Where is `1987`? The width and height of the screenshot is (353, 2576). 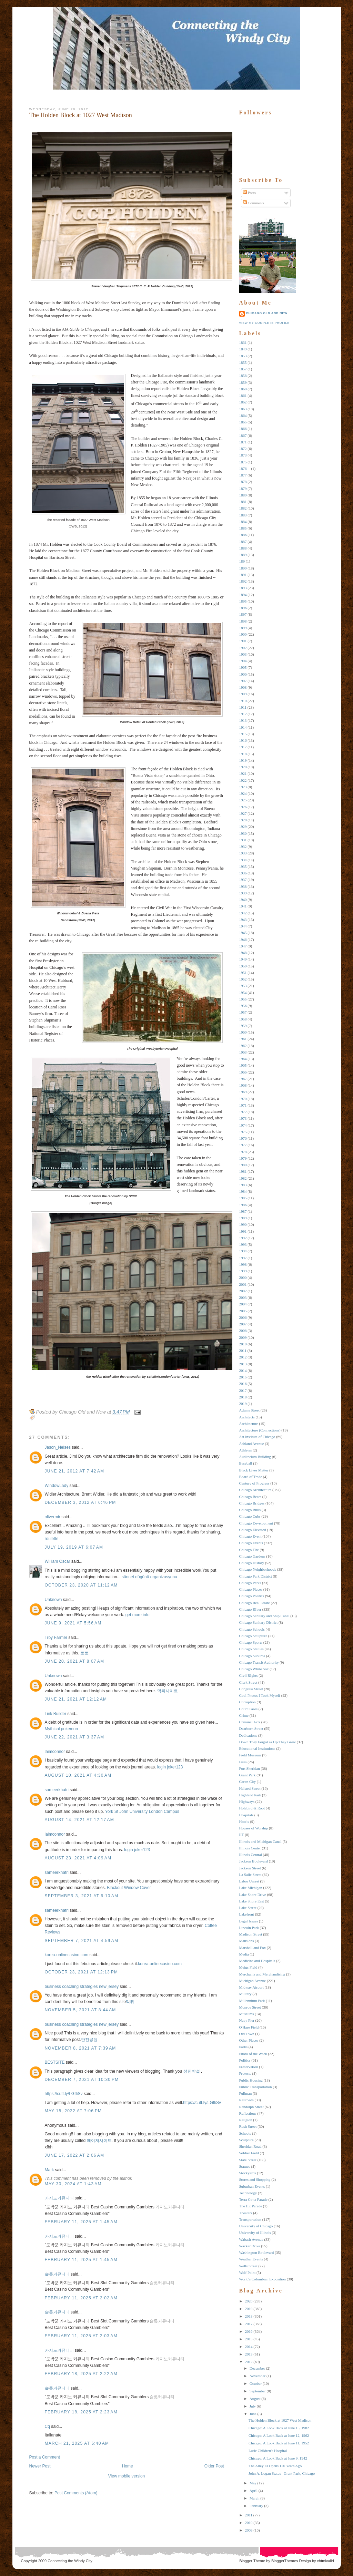 1987 is located at coordinates (243, 1211).